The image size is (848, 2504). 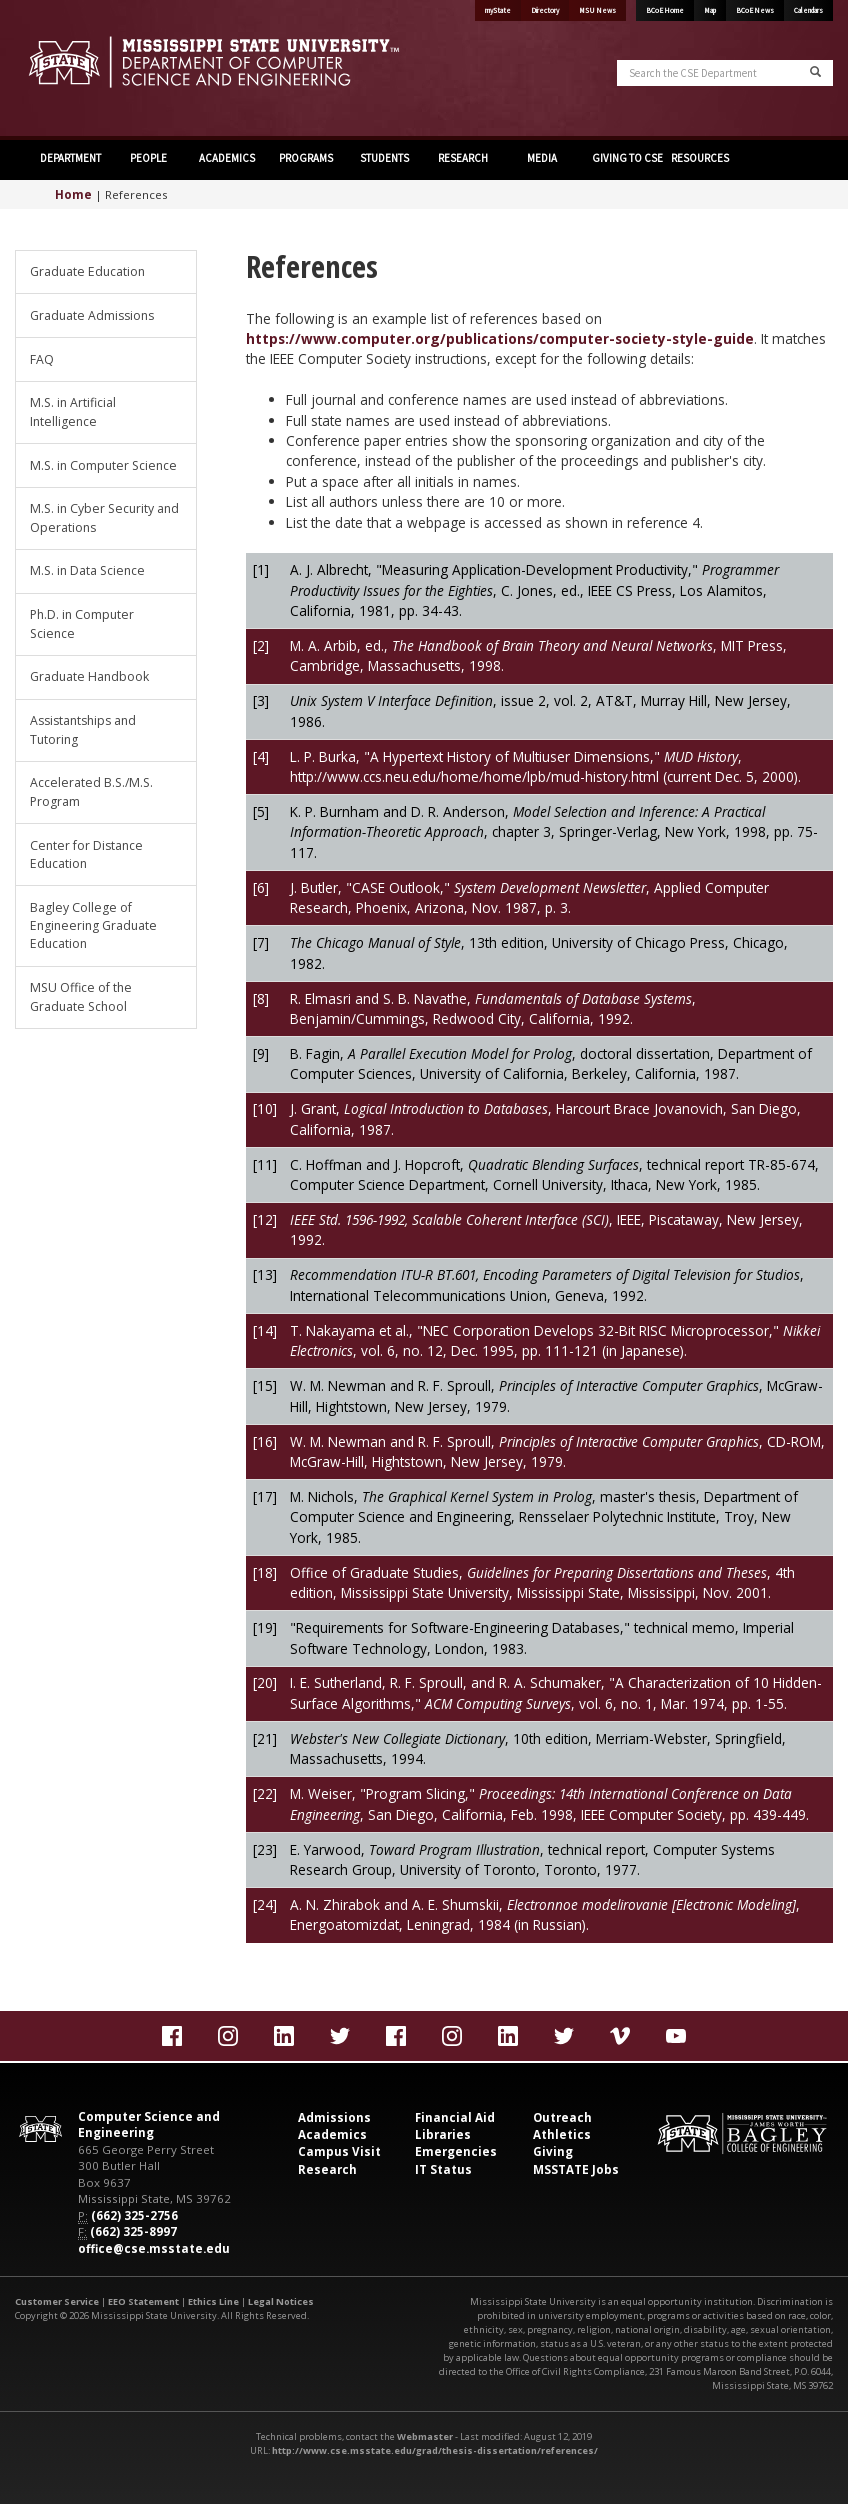 What do you see at coordinates (339, 2151) in the screenshot?
I see `Campus Visit` at bounding box center [339, 2151].